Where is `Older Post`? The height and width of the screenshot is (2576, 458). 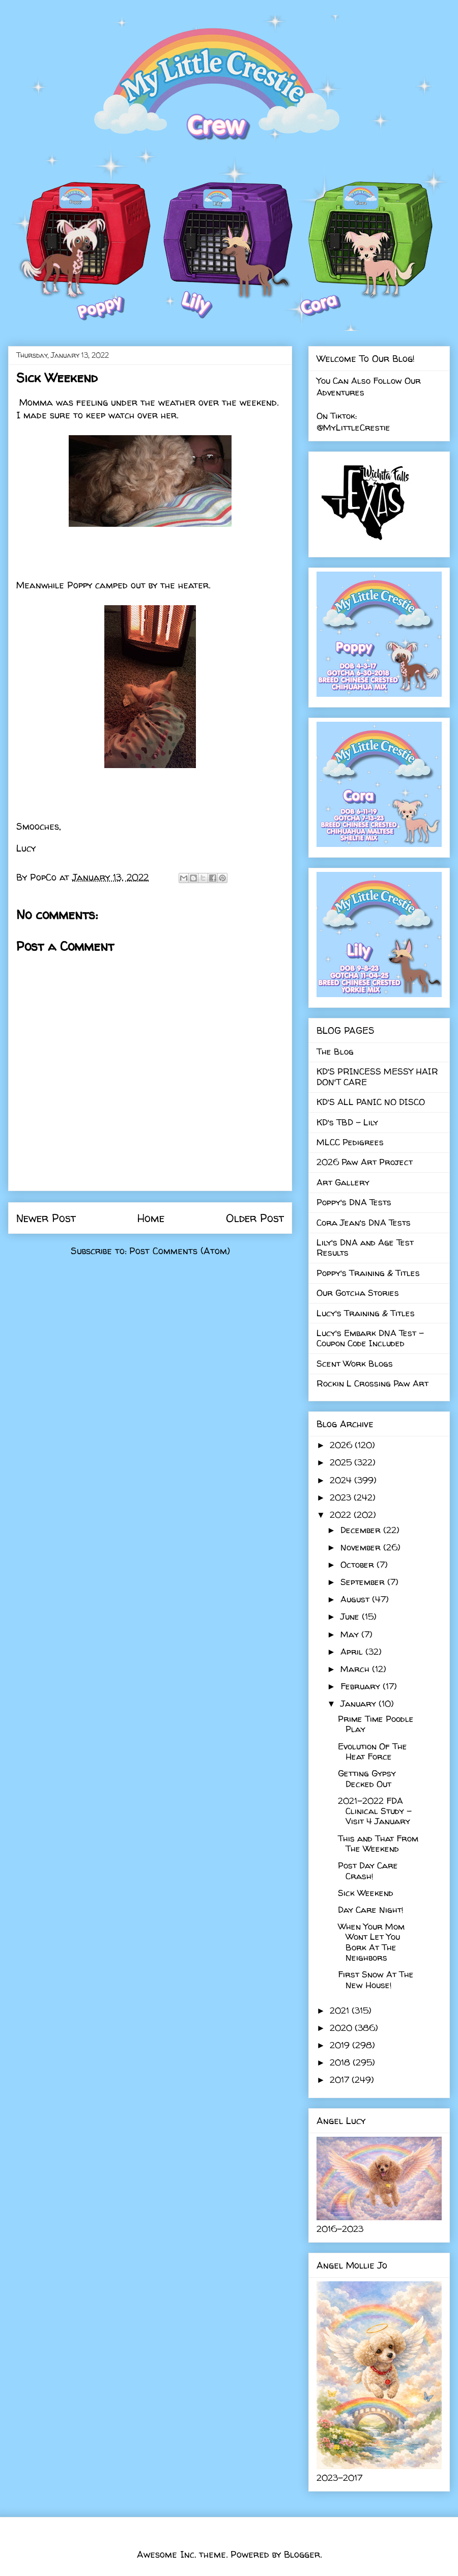
Older Post is located at coordinates (255, 1218).